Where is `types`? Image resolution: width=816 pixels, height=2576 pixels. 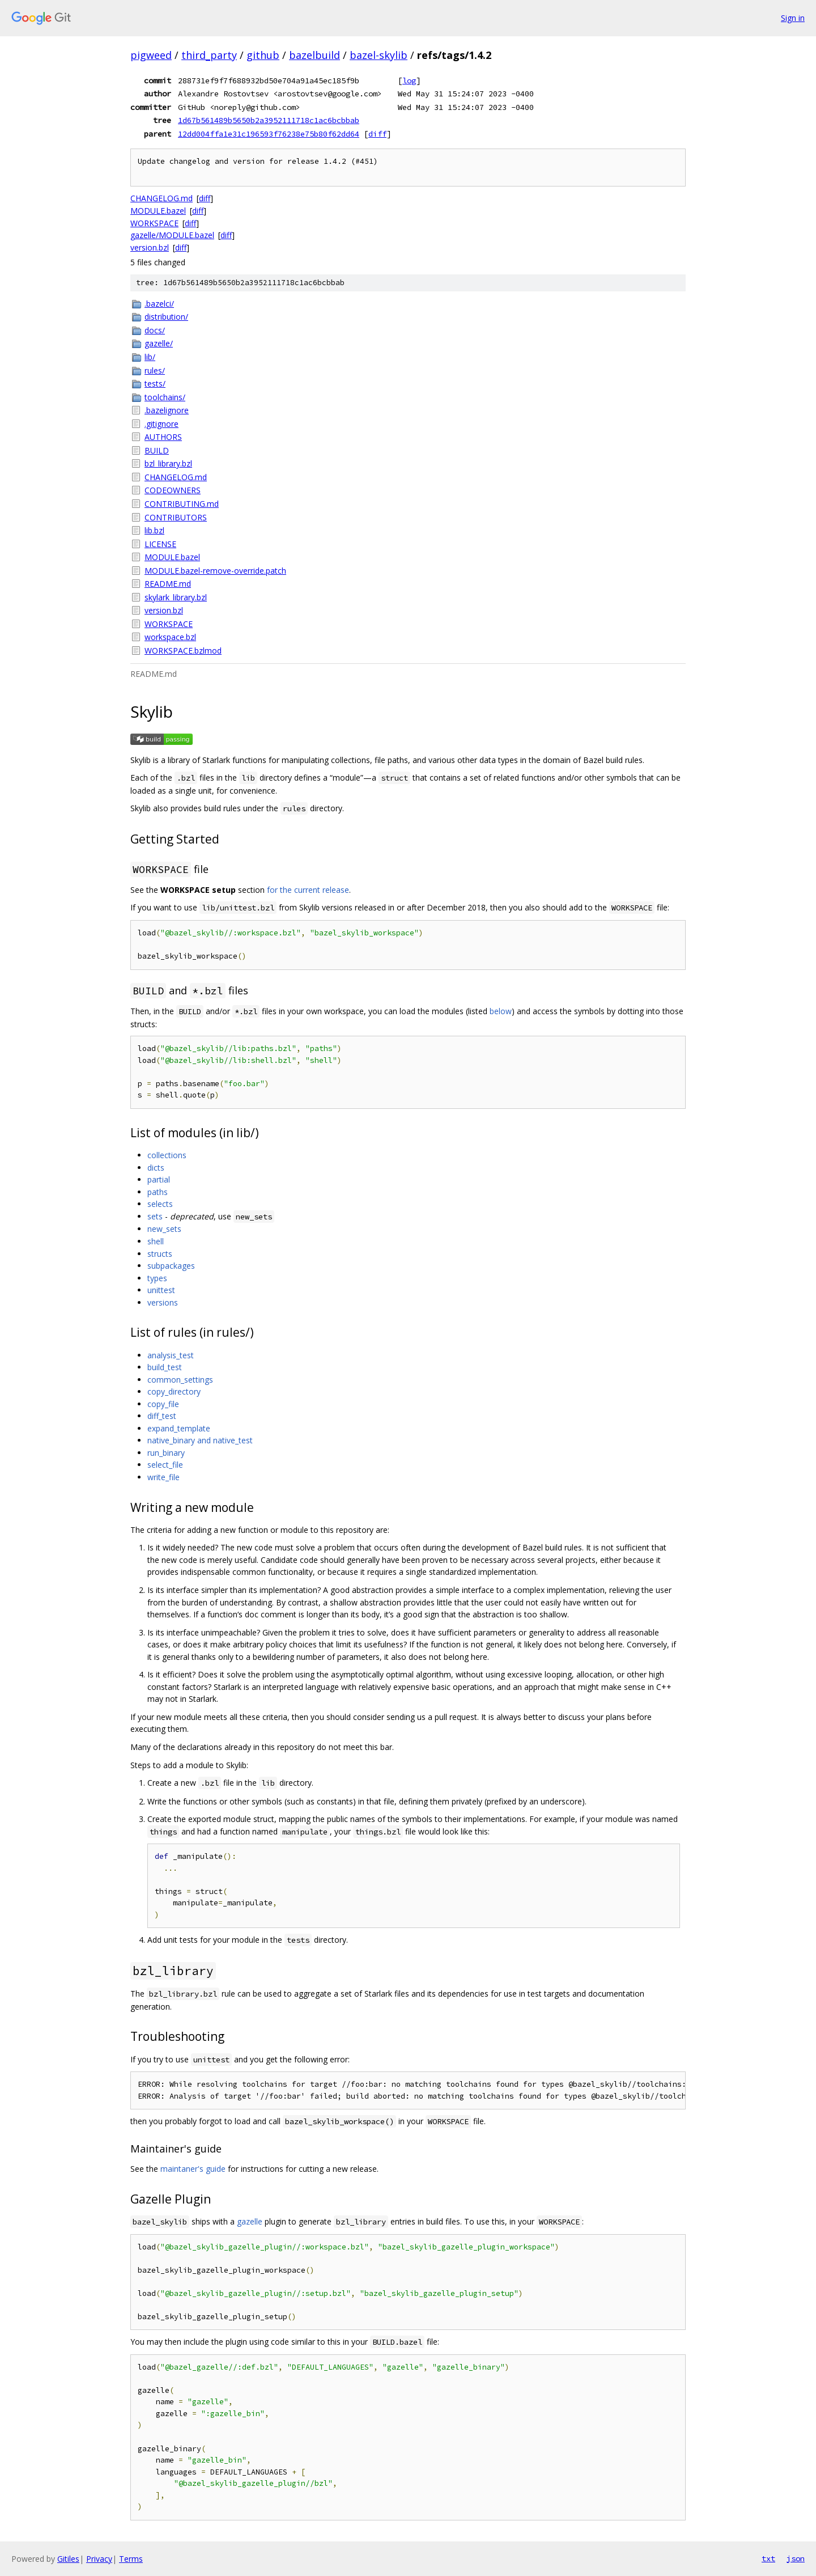
types is located at coordinates (157, 1278).